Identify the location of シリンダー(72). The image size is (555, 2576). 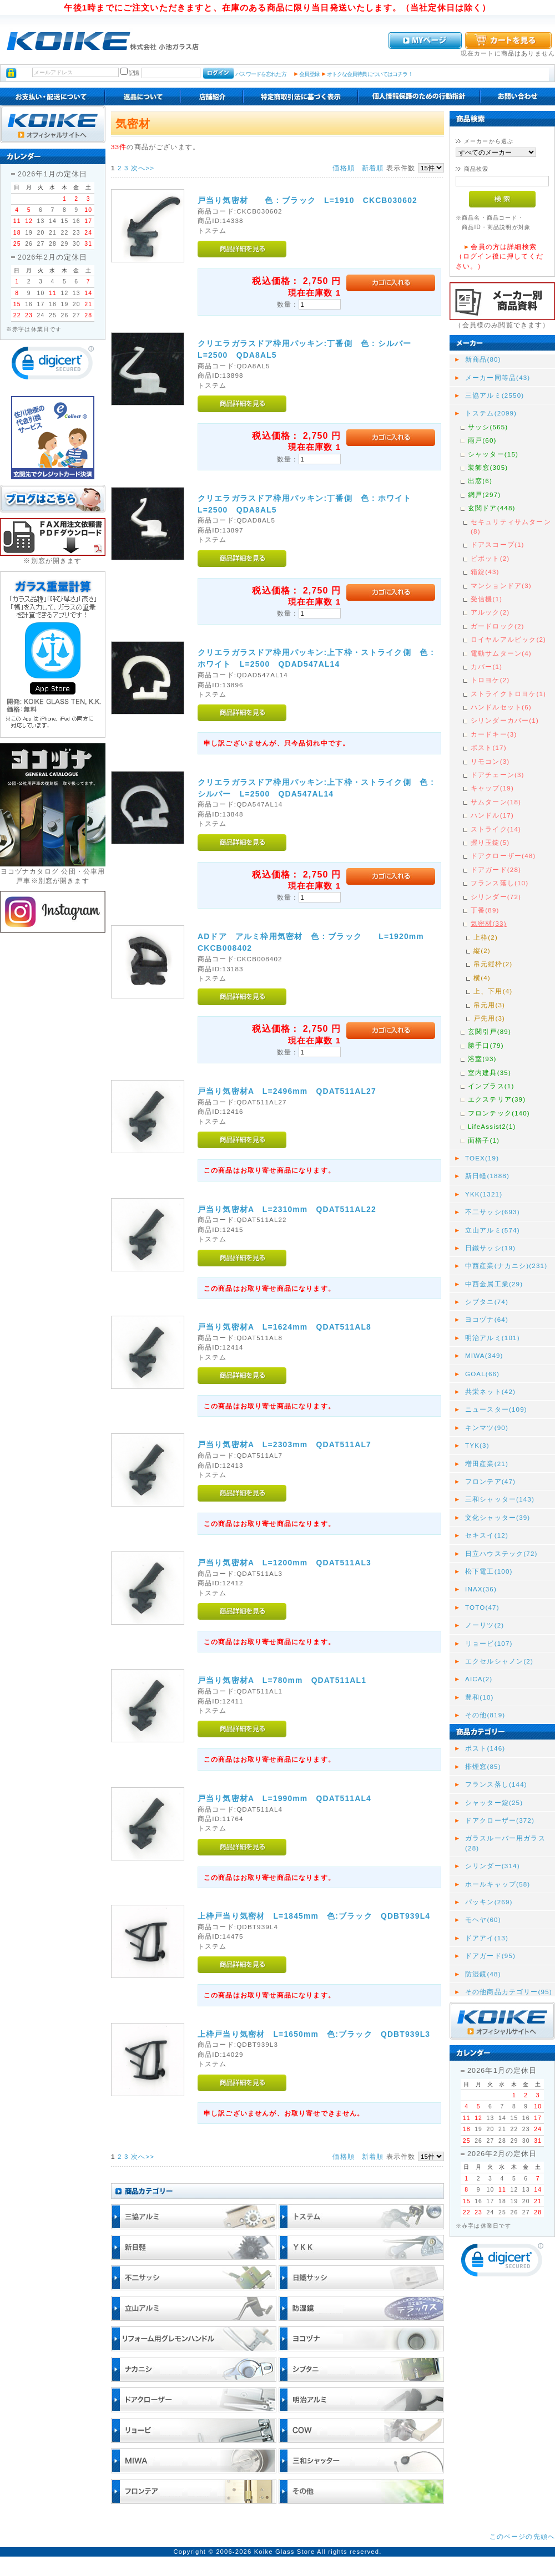
(496, 896).